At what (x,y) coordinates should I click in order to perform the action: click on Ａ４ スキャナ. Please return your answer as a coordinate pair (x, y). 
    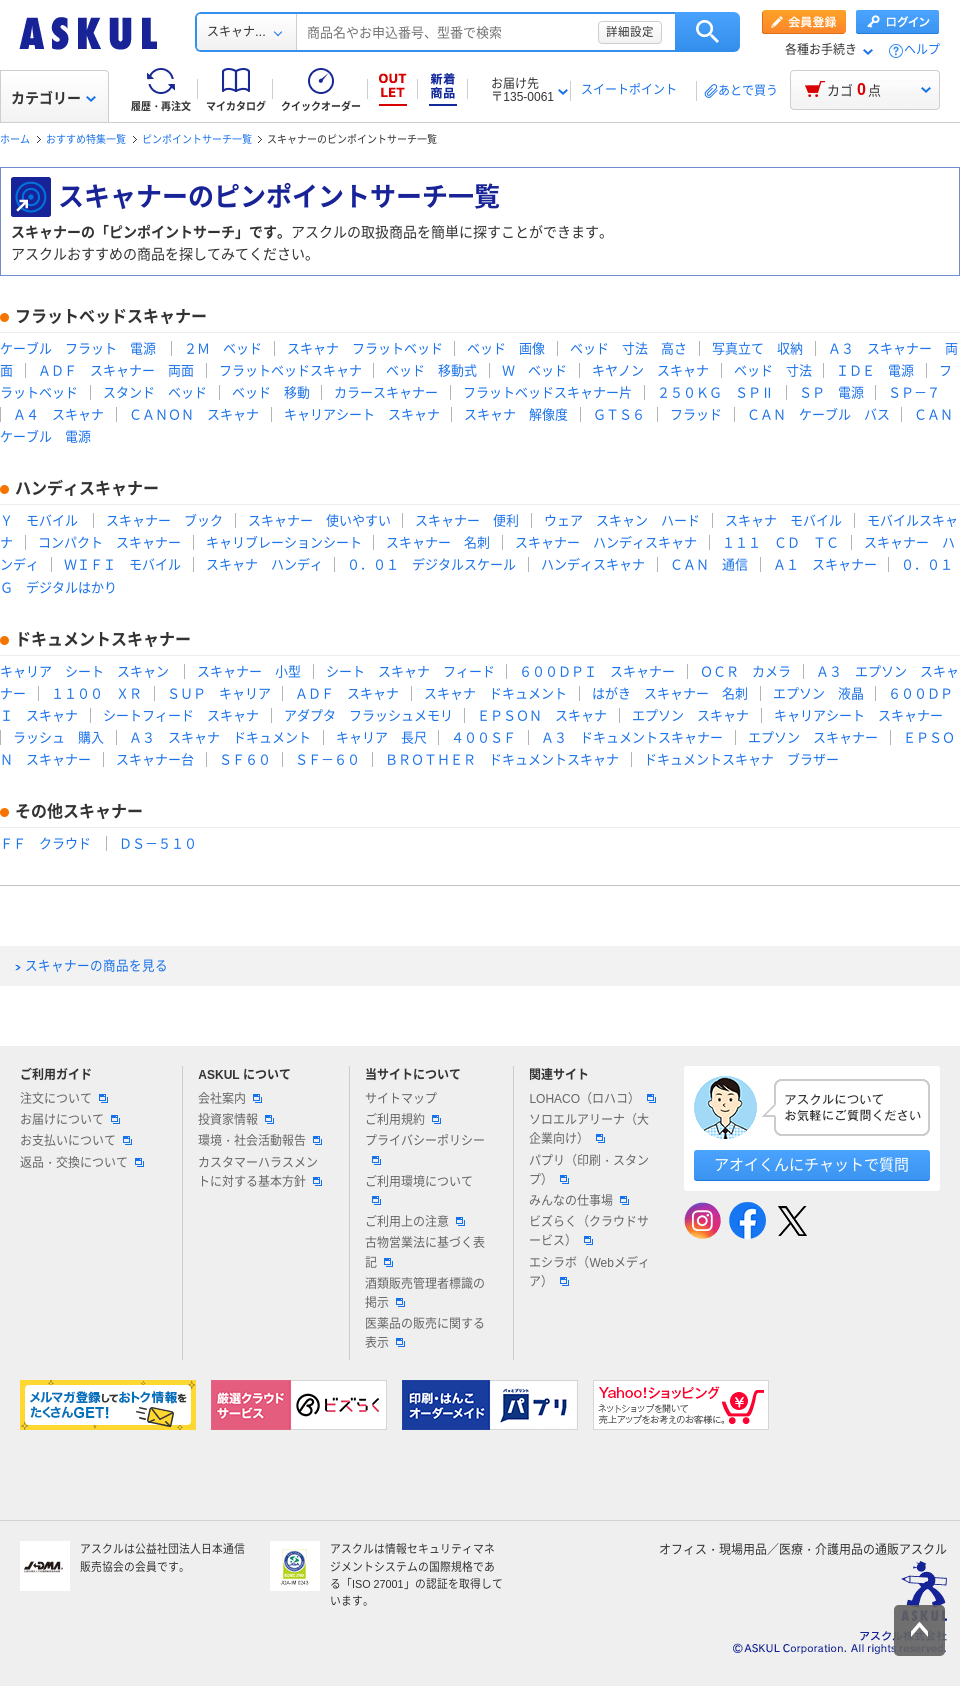
    Looking at the image, I should click on (58, 414).